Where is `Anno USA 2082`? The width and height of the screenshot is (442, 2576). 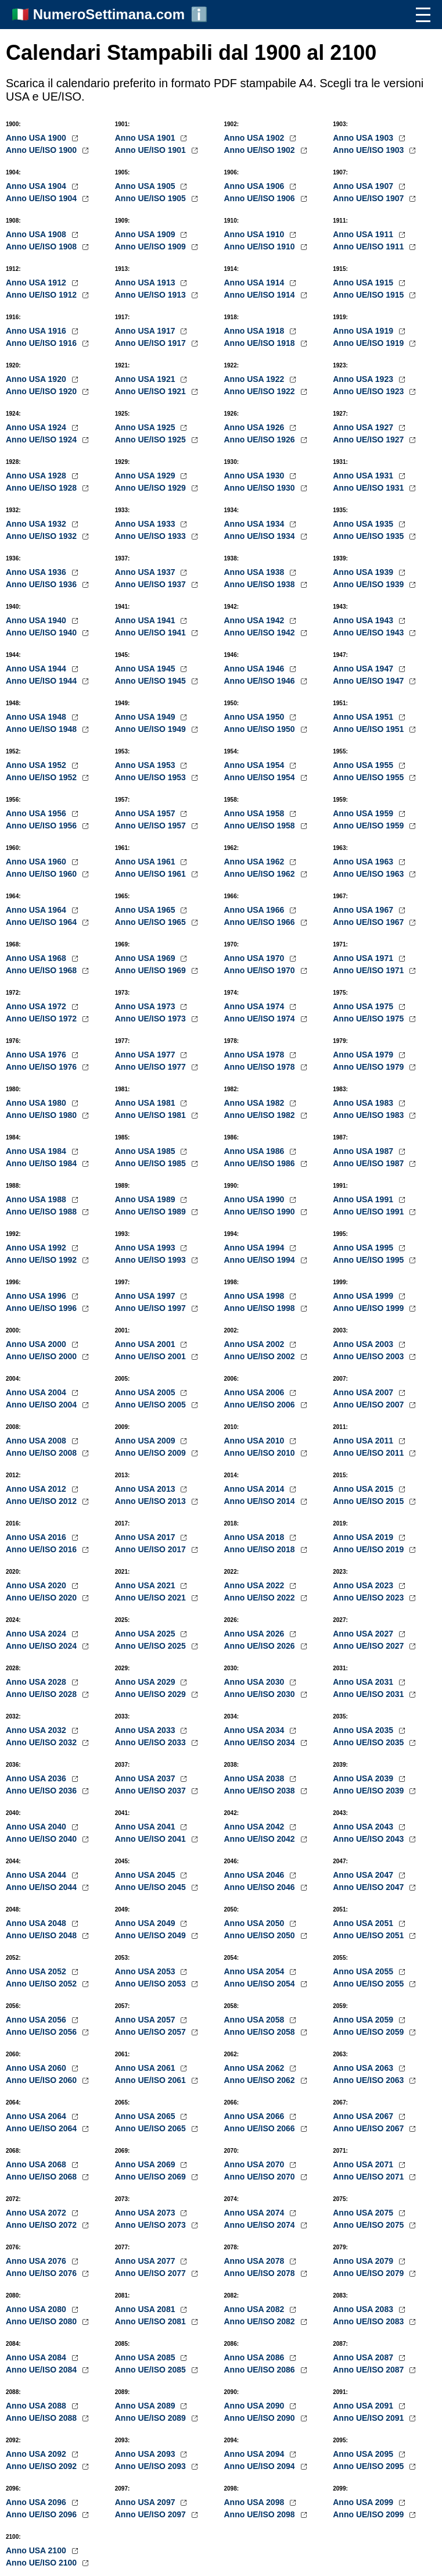
Anno USA 2082 is located at coordinates (255, 2309).